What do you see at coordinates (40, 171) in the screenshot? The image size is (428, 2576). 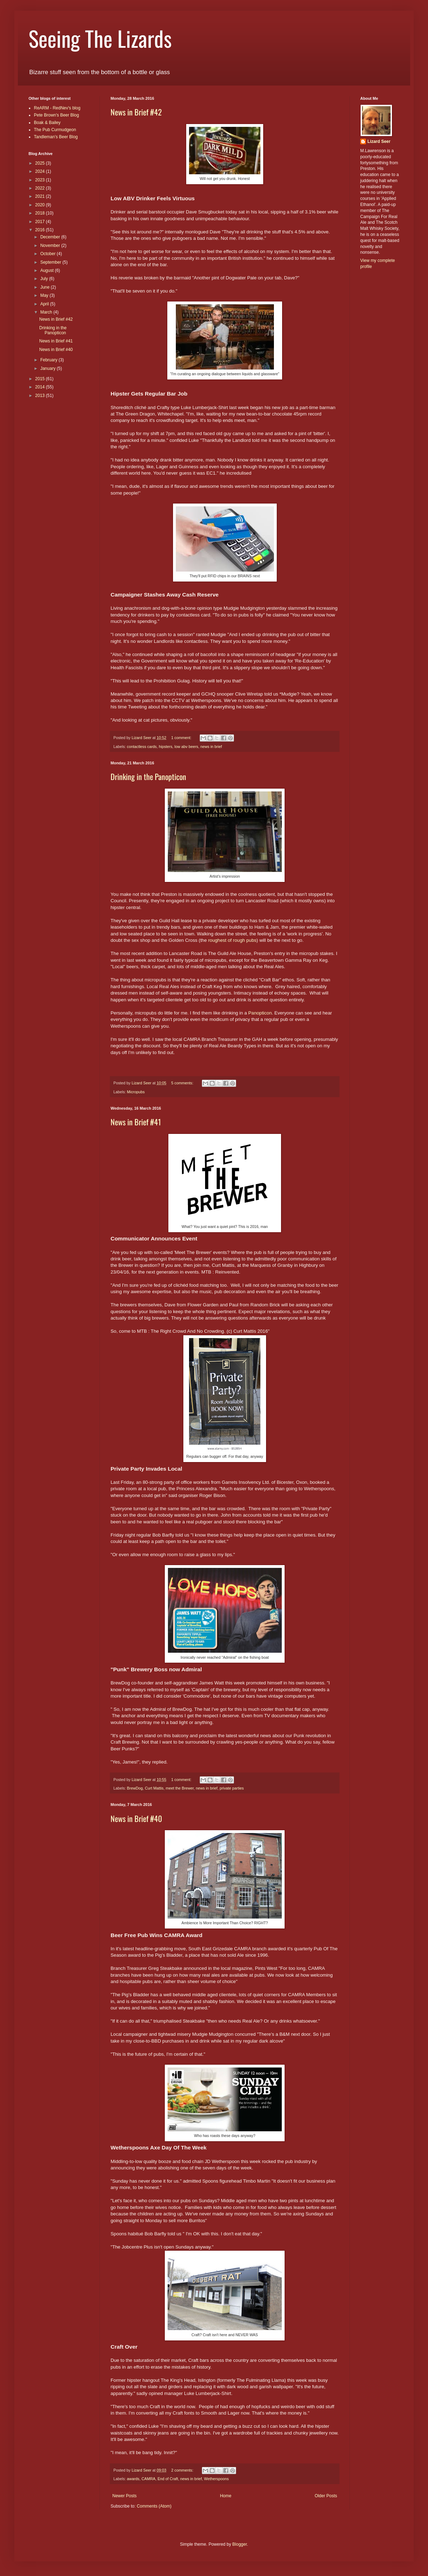 I see `2024` at bounding box center [40, 171].